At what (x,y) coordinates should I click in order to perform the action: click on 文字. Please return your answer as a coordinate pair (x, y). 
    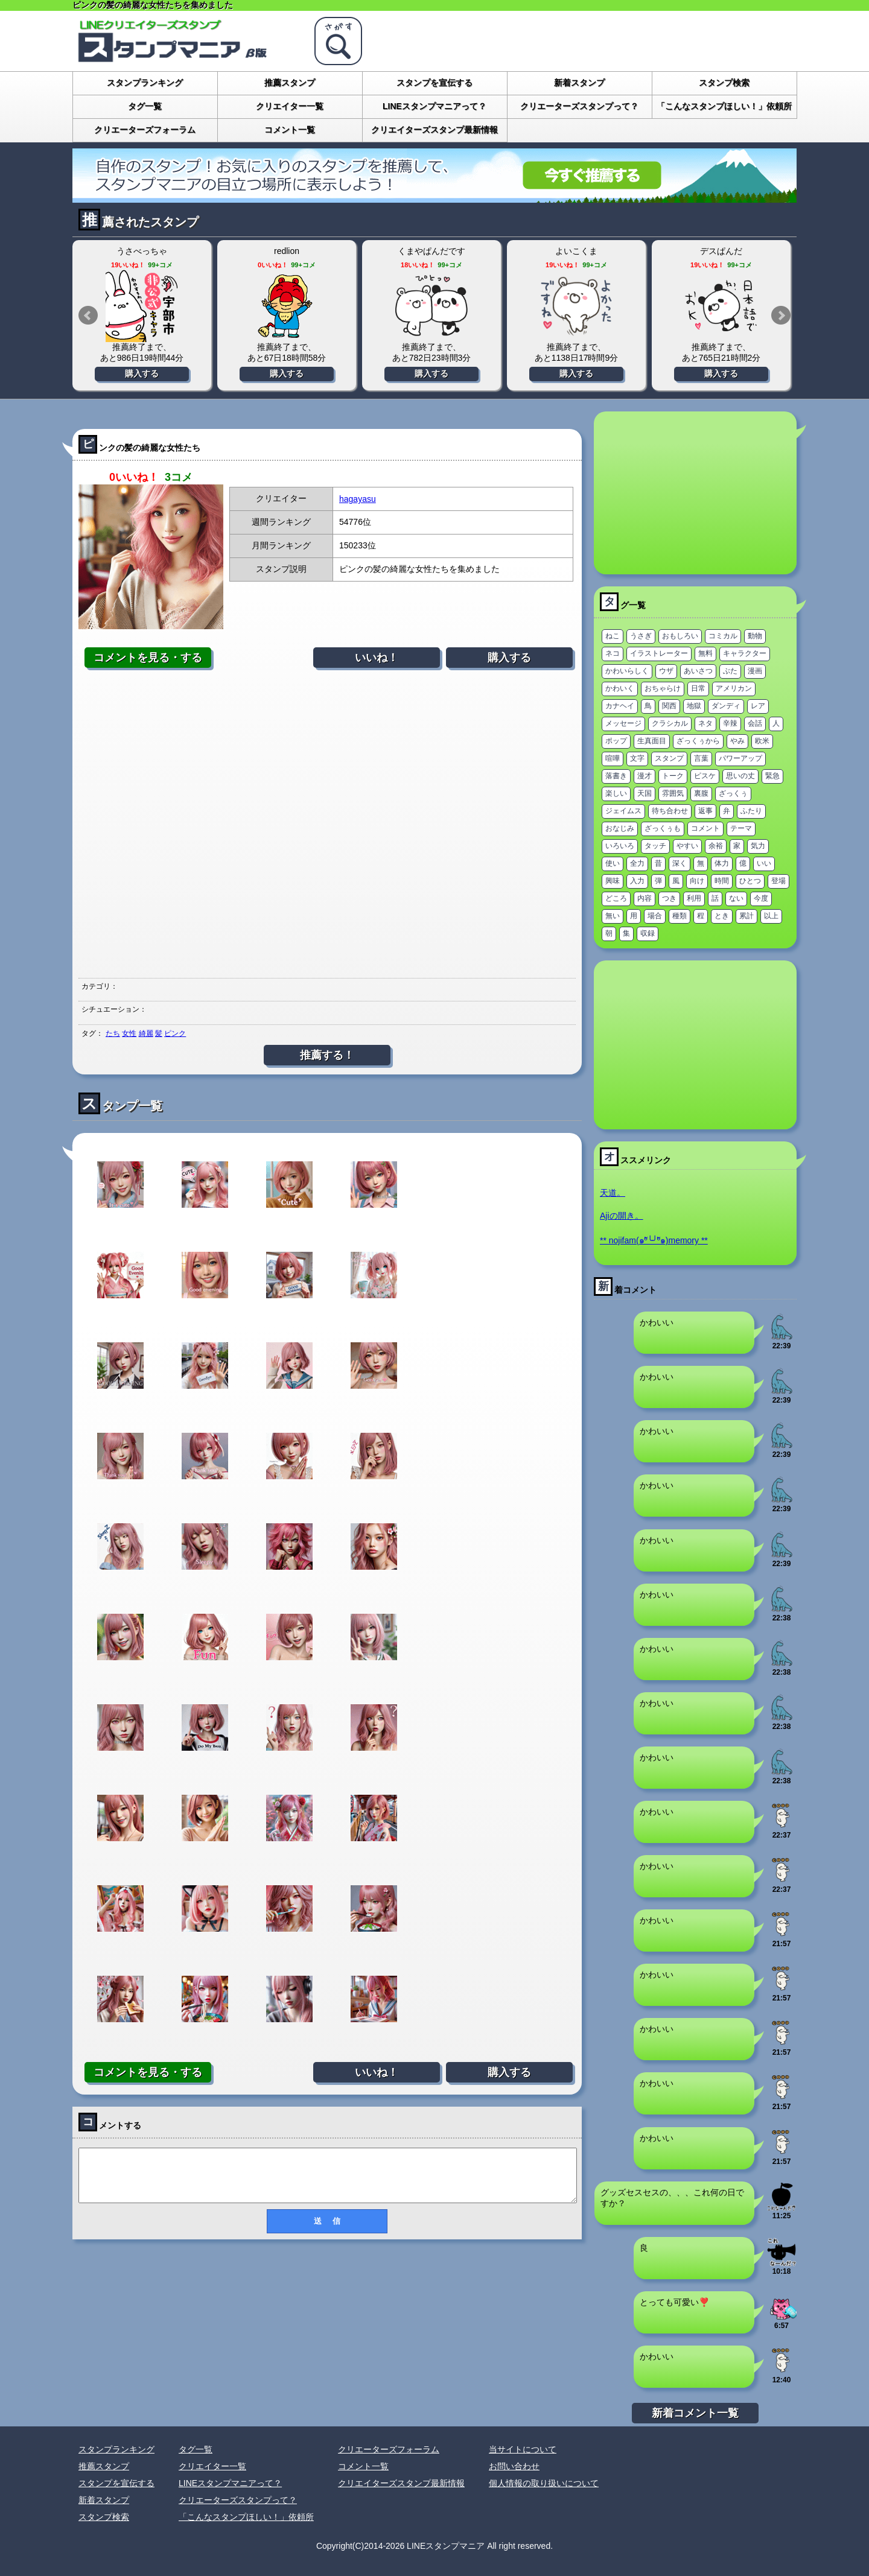
    Looking at the image, I should click on (637, 758).